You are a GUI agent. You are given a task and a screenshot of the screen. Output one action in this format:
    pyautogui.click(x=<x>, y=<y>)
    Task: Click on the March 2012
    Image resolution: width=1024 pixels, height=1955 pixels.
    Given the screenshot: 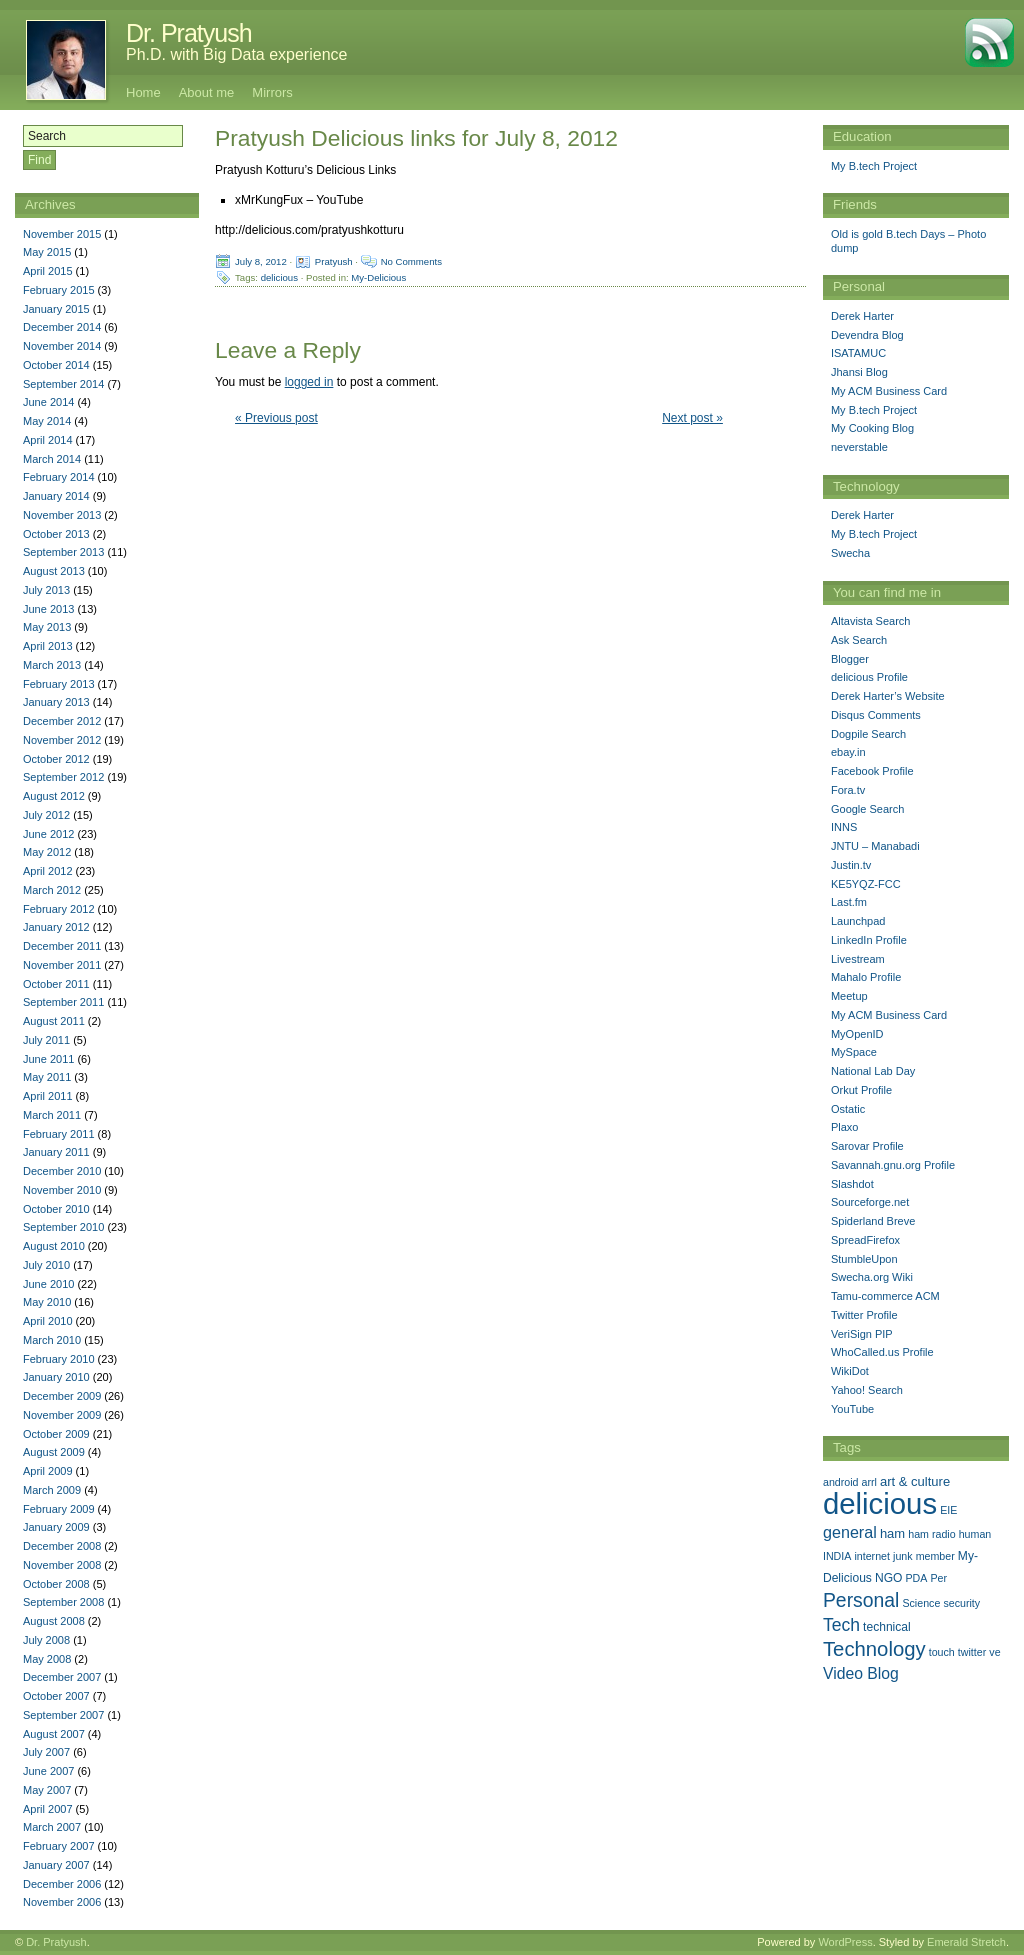 What is the action you would take?
    pyautogui.click(x=52, y=890)
    